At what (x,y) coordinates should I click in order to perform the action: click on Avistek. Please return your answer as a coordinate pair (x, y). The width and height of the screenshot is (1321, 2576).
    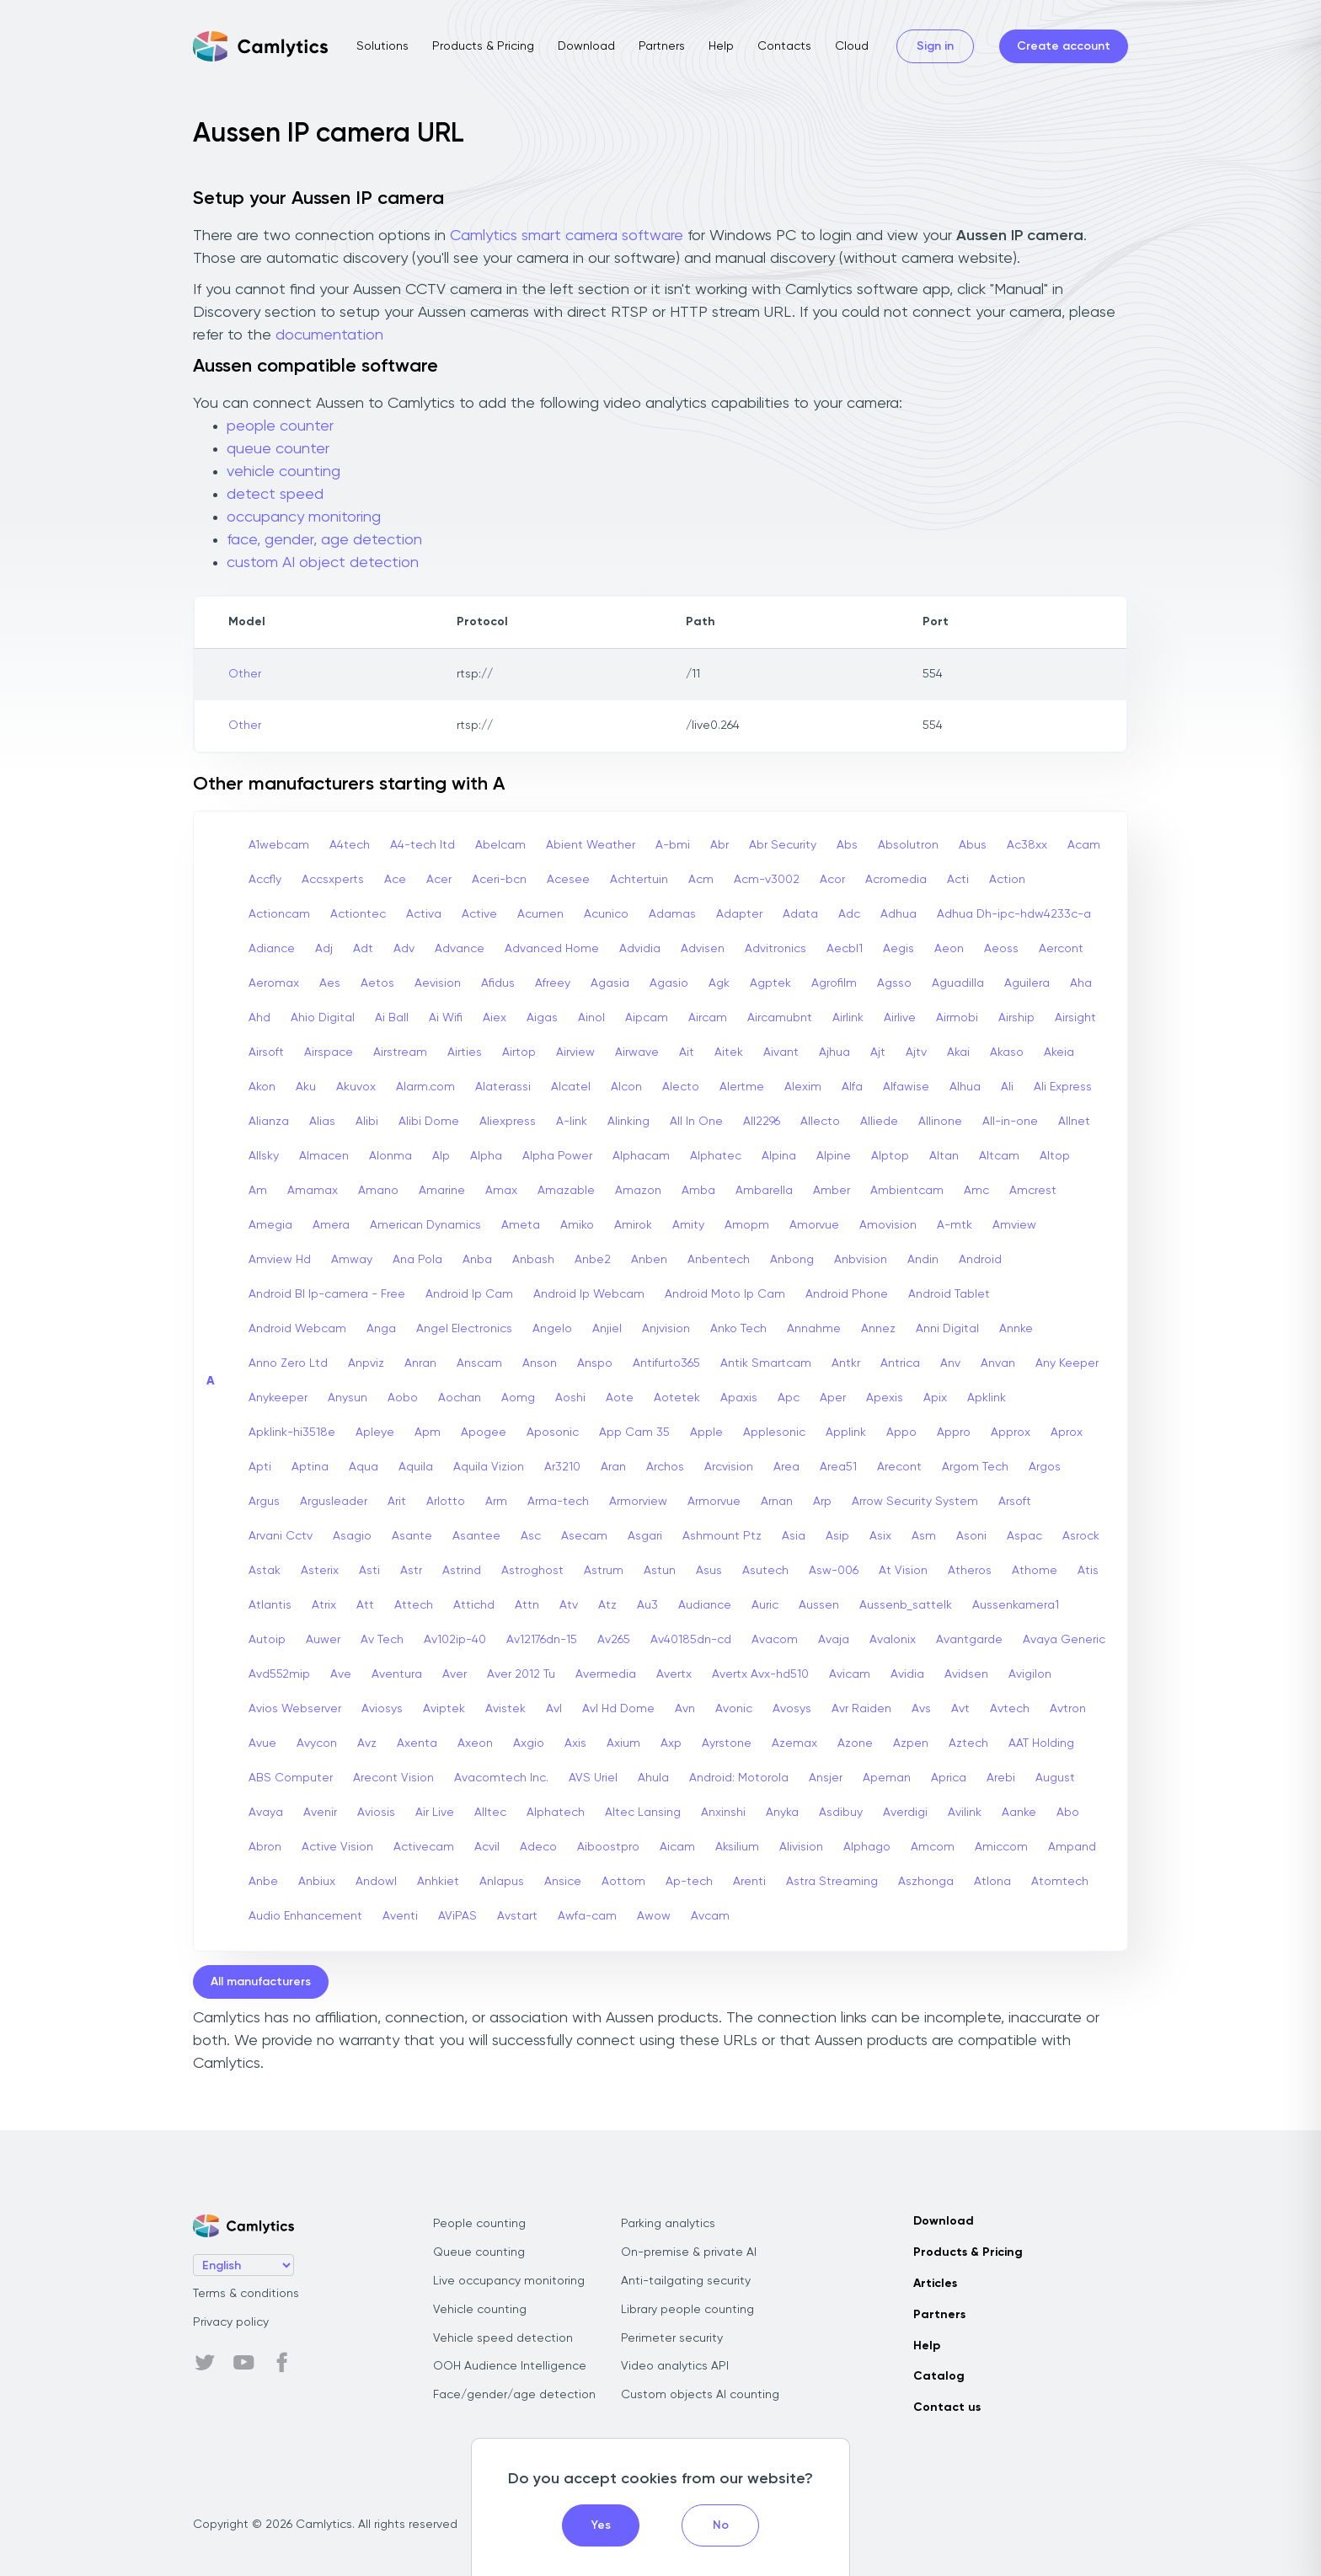
    Looking at the image, I should click on (505, 1709).